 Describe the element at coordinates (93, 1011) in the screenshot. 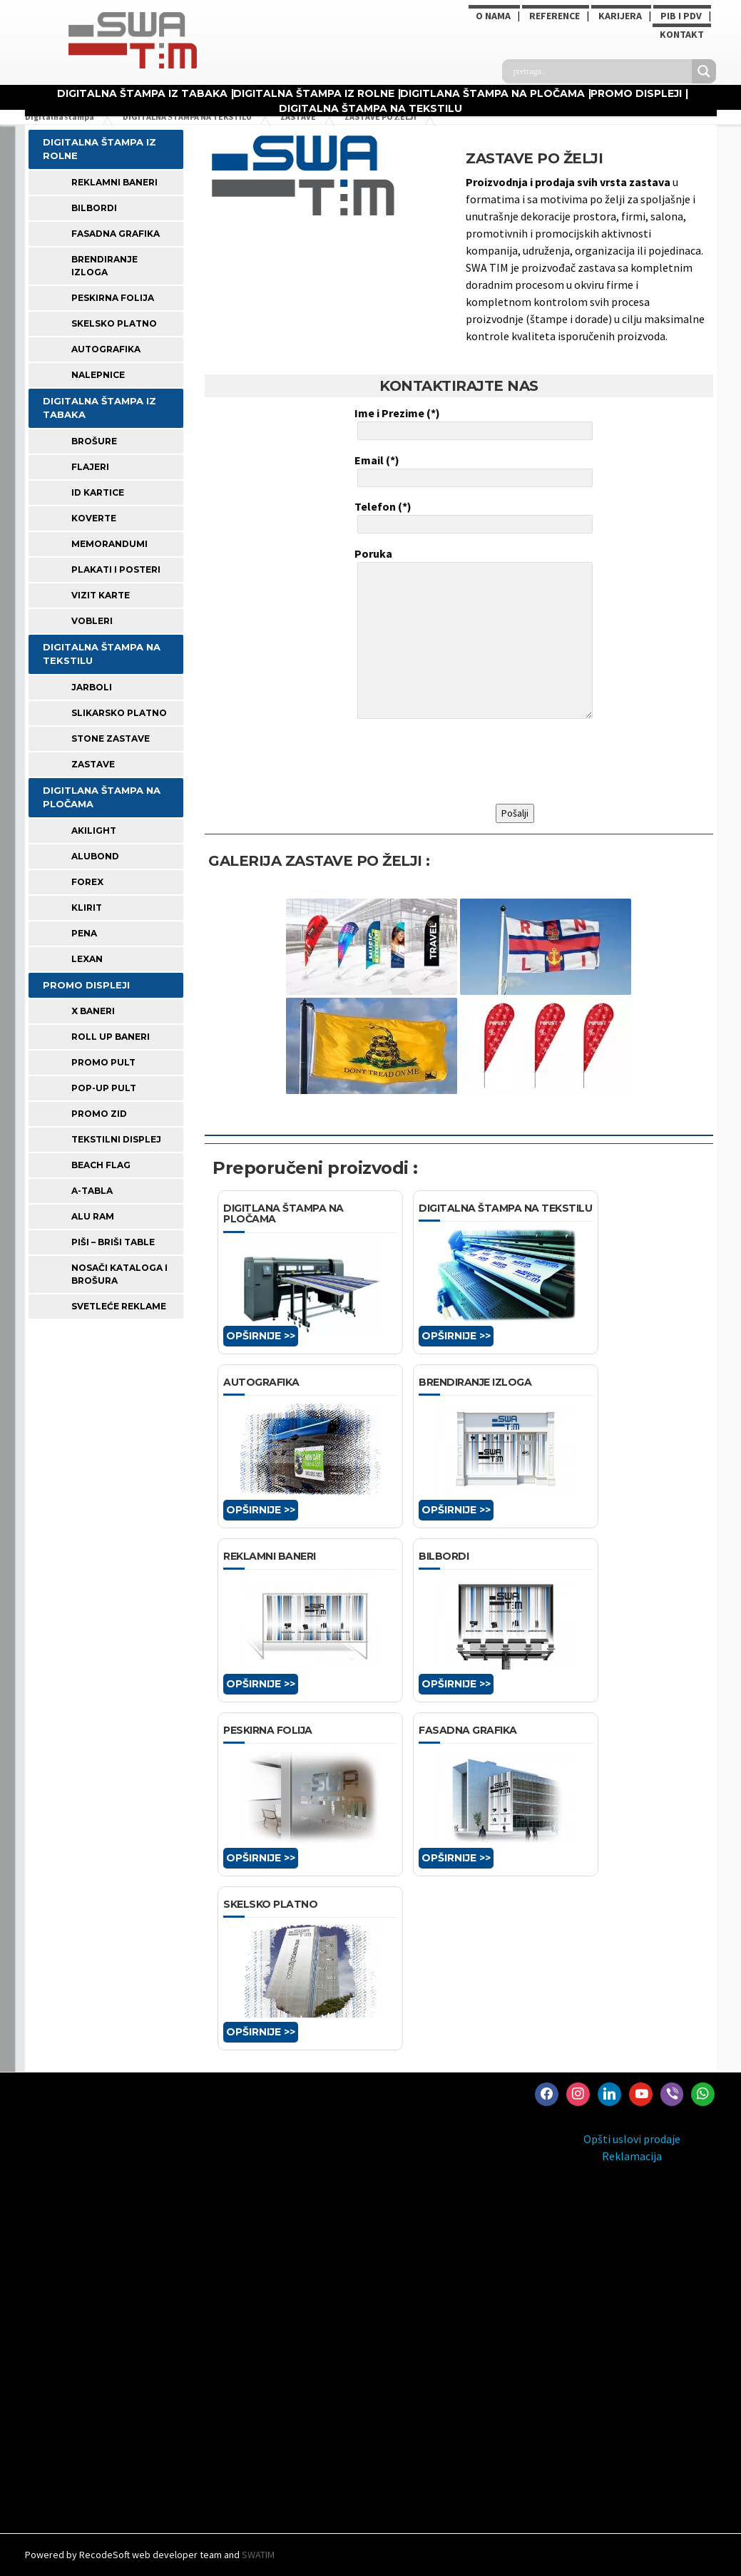

I see `X BANERI` at that location.